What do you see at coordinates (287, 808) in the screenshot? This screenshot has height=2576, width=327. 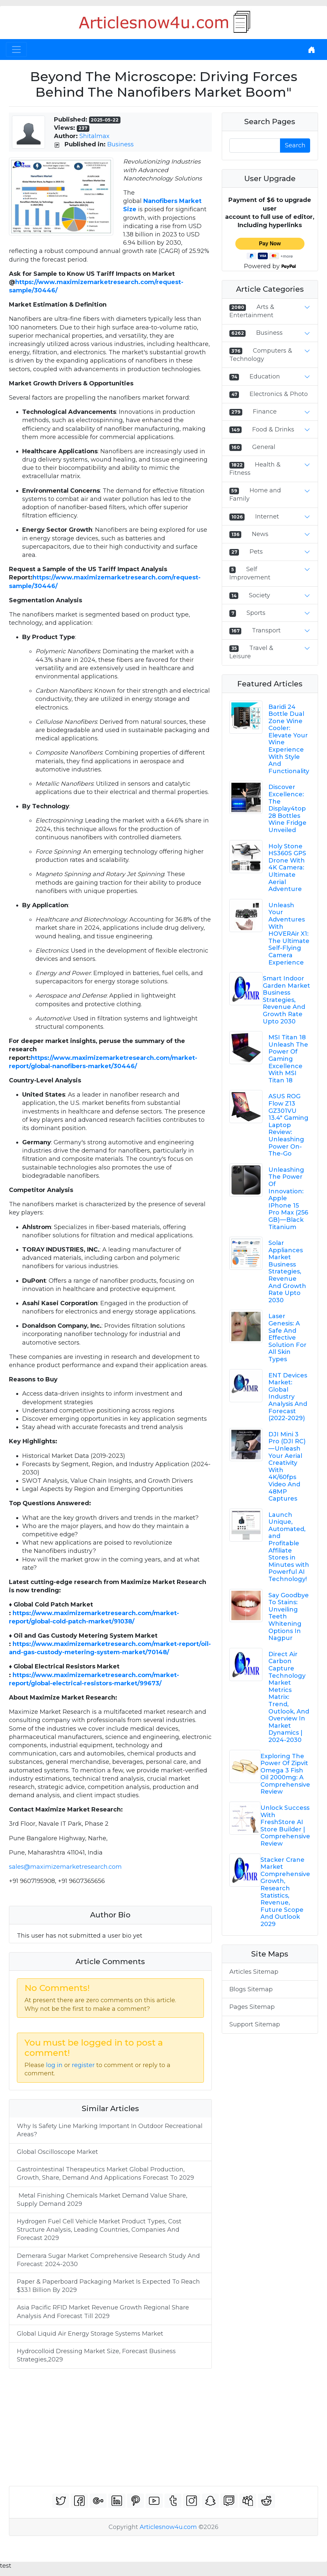 I see `Discover Excellence: The Display4top 28 Bottles Wine Fridge Unveiled` at bounding box center [287, 808].